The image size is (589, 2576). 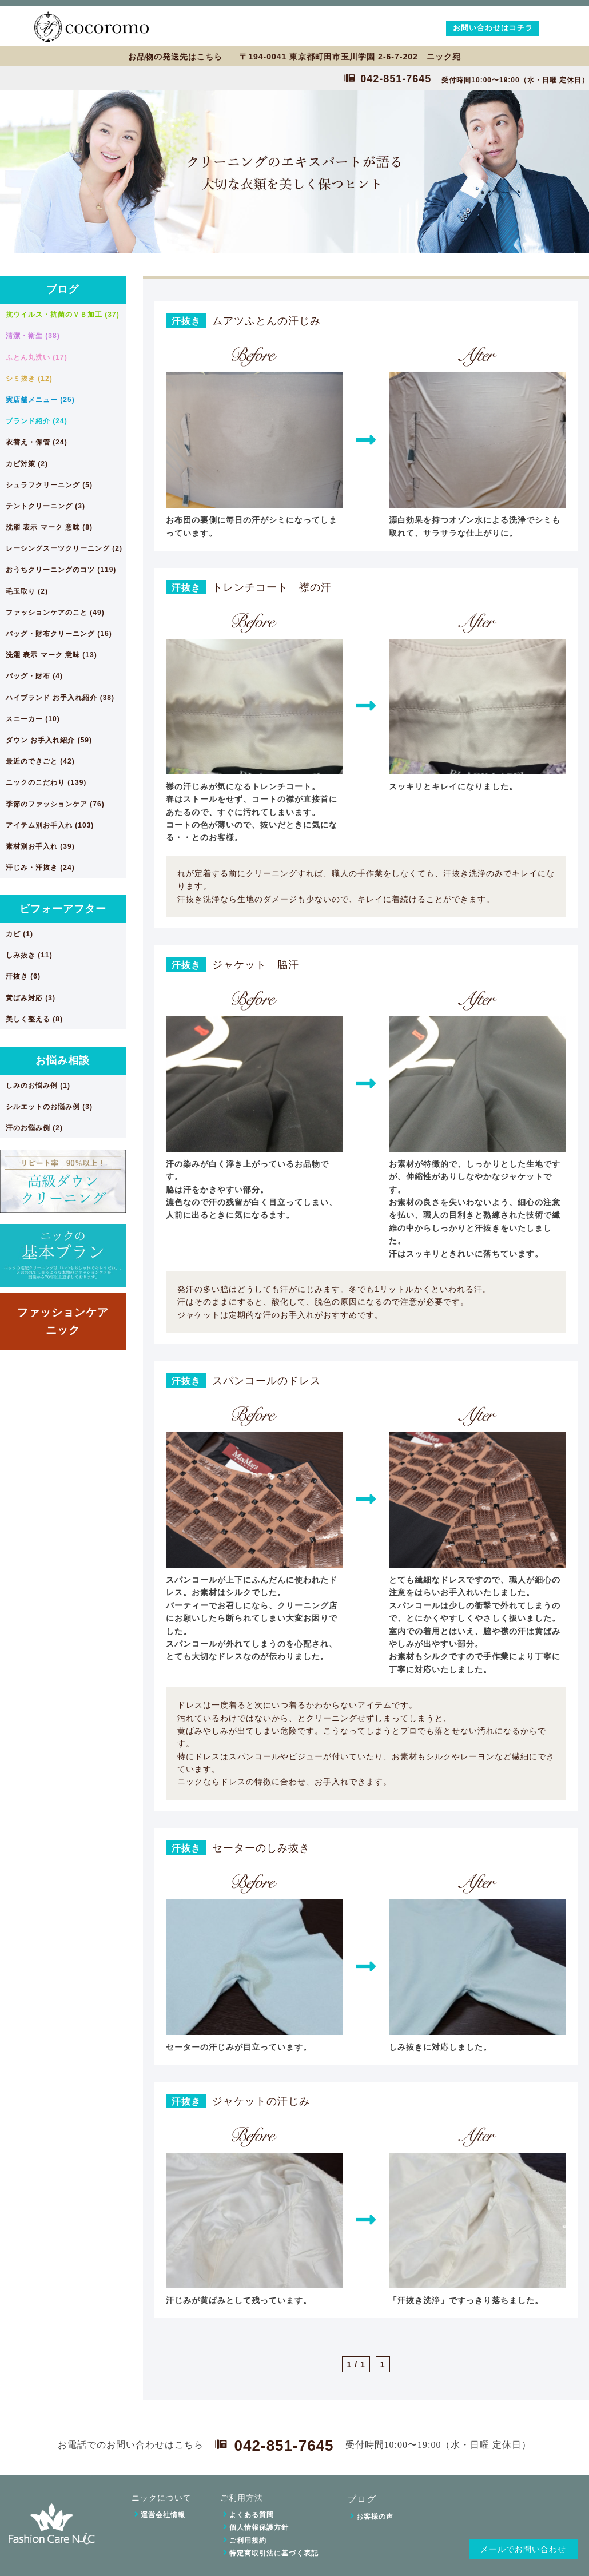 What do you see at coordinates (36, 442) in the screenshot?
I see `衣替え・保管 (24)` at bounding box center [36, 442].